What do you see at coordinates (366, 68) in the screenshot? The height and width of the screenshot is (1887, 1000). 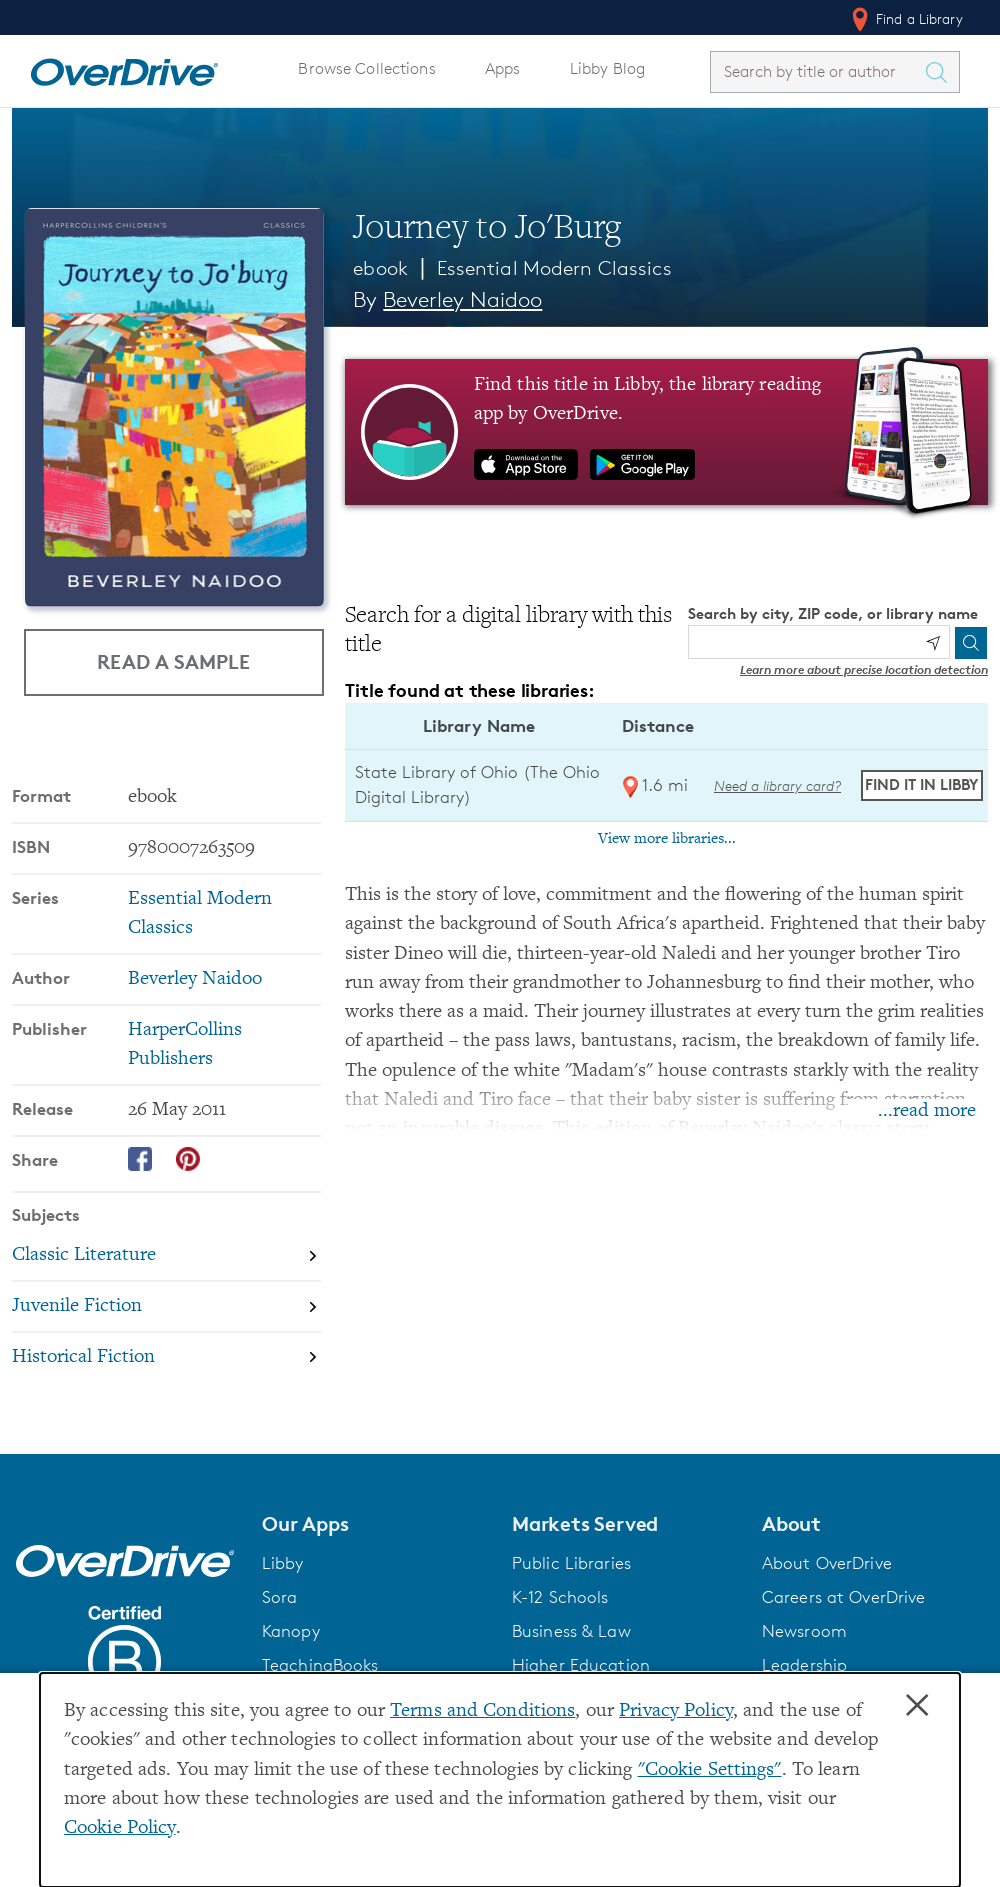 I see `Browse Collections` at bounding box center [366, 68].